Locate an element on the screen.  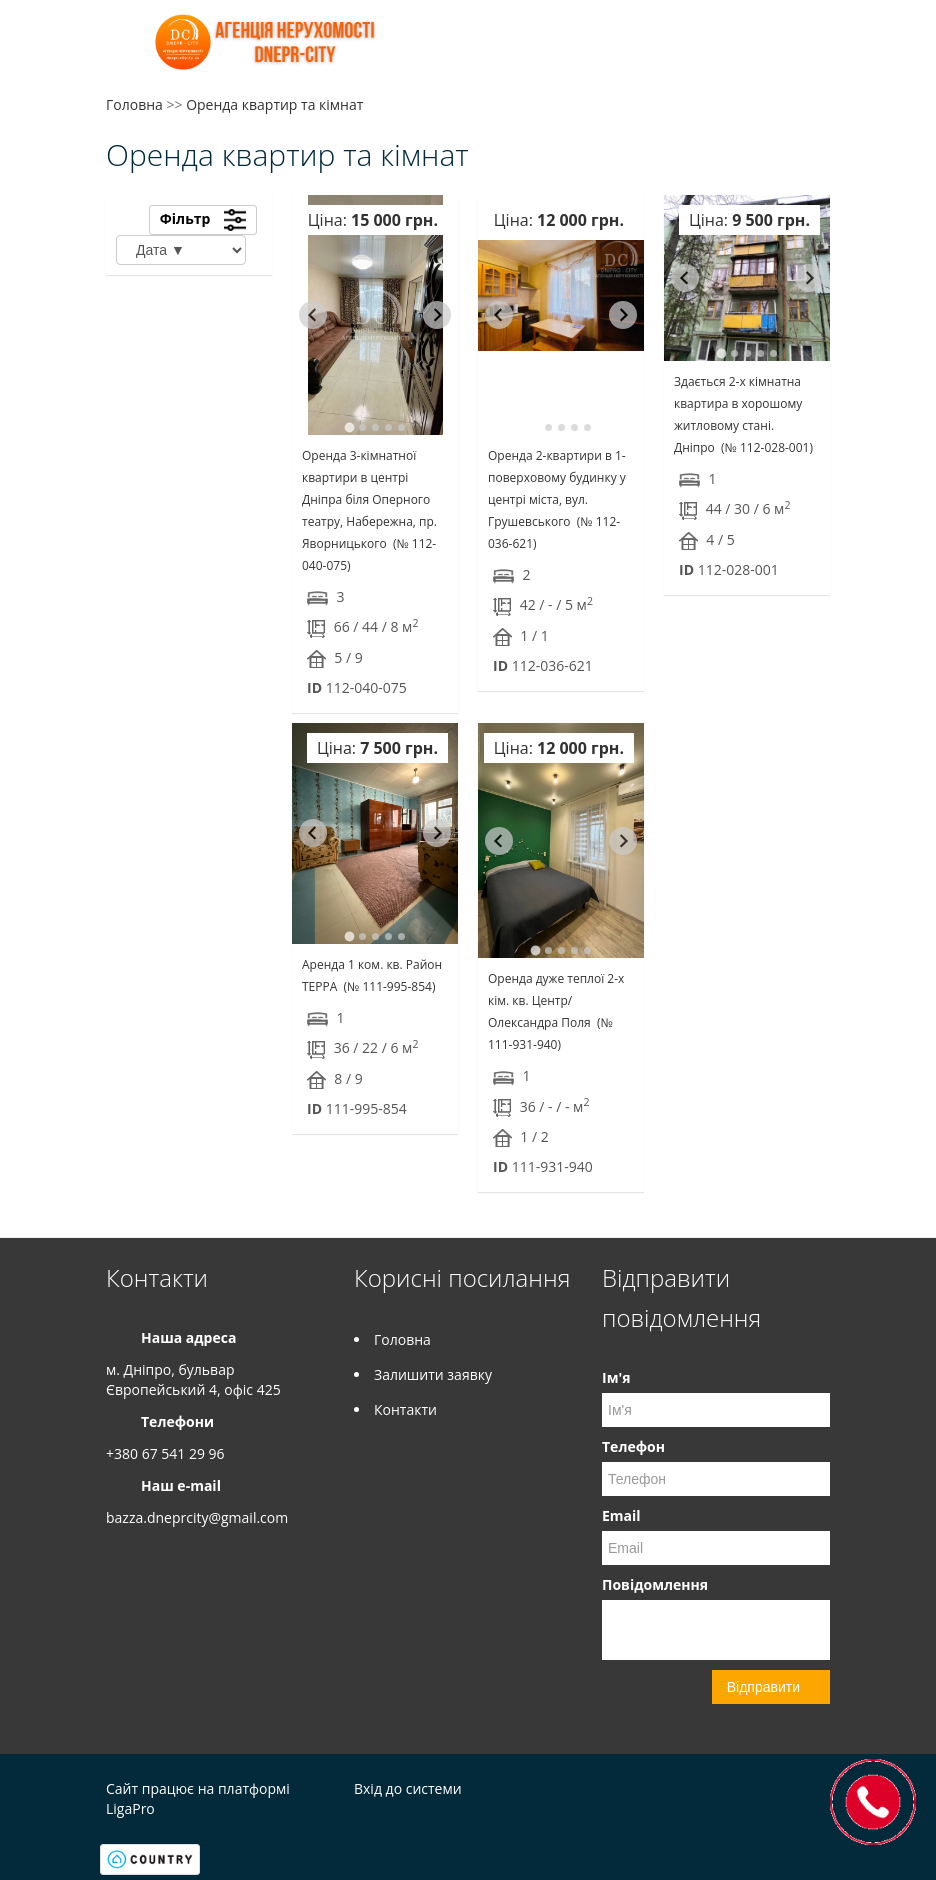
Facebook is located at coordinates (779, 1791).